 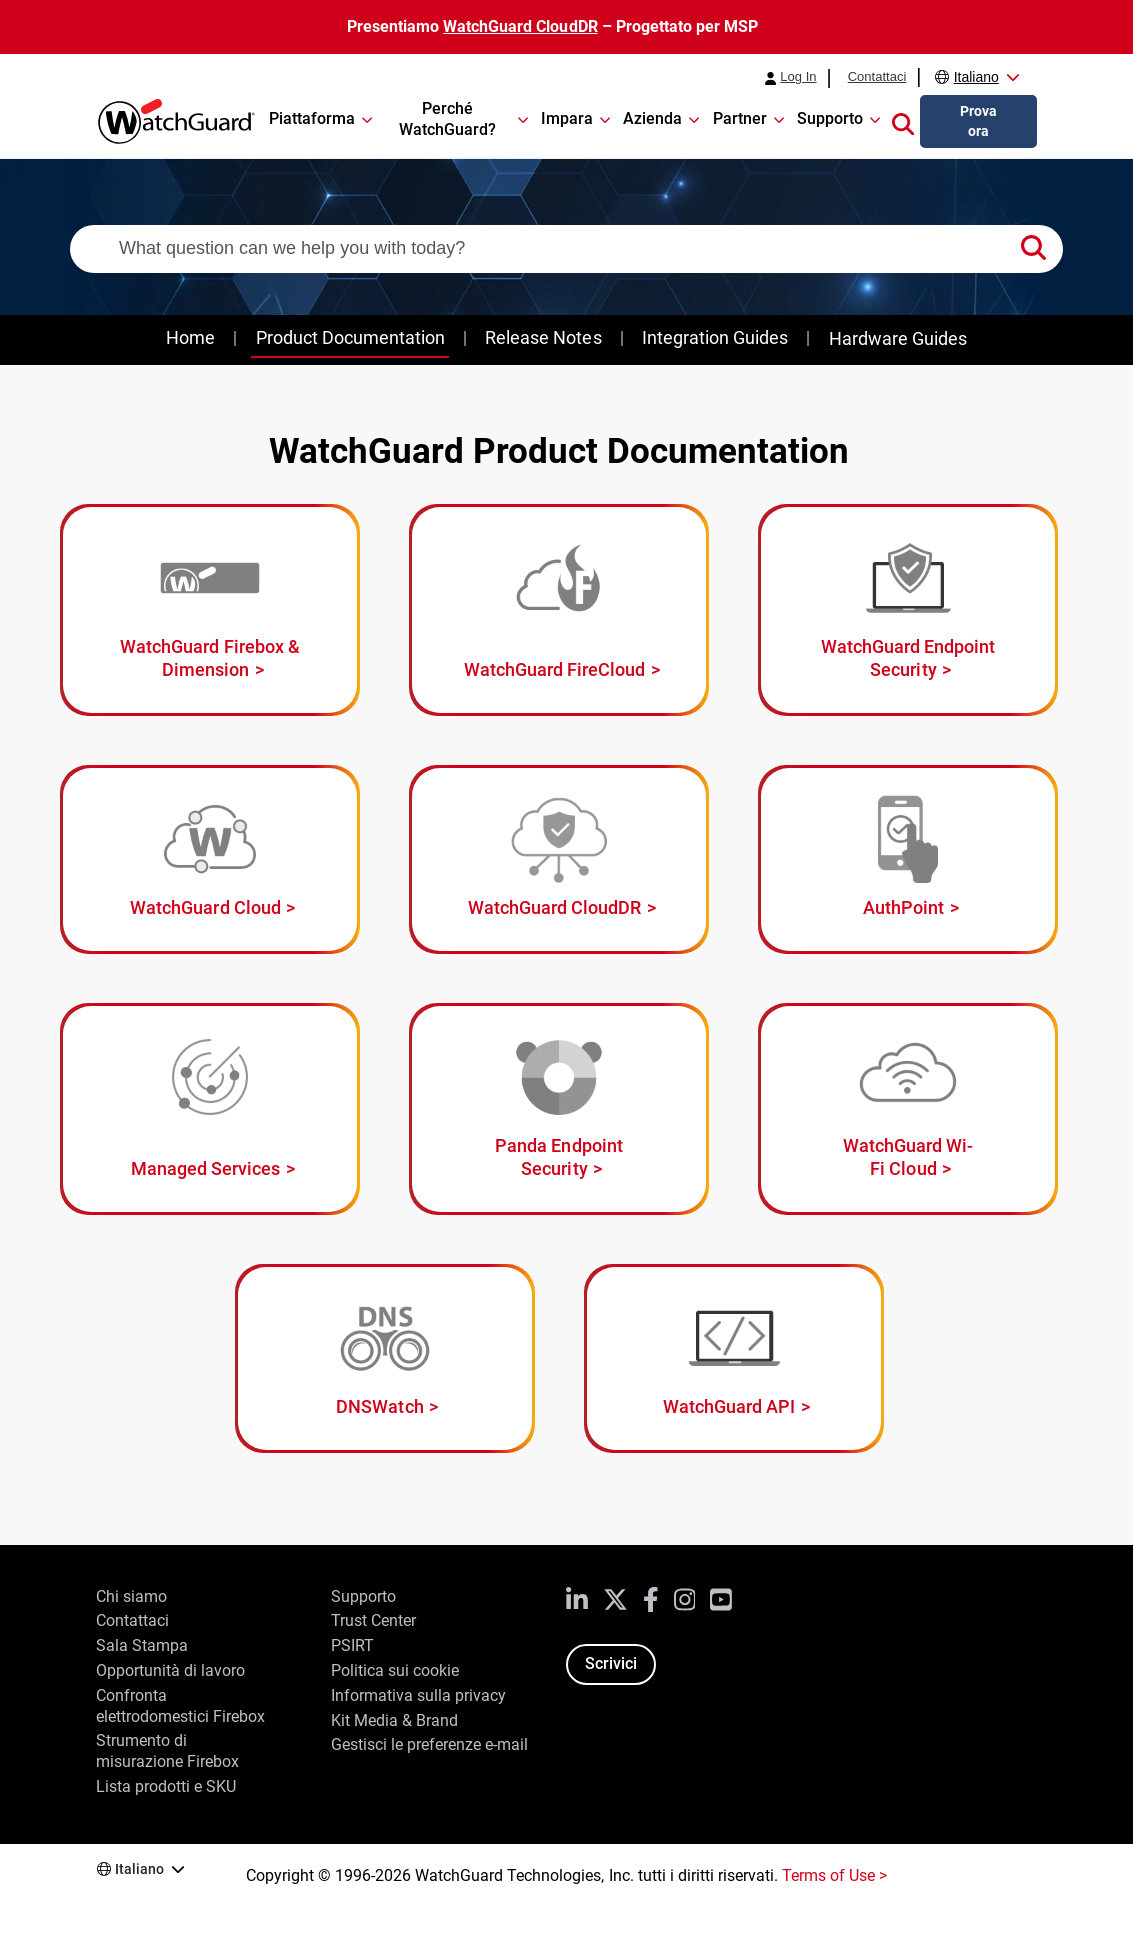 What do you see at coordinates (210, 859) in the screenshot?
I see `[WatchGuard Cloud]` at bounding box center [210, 859].